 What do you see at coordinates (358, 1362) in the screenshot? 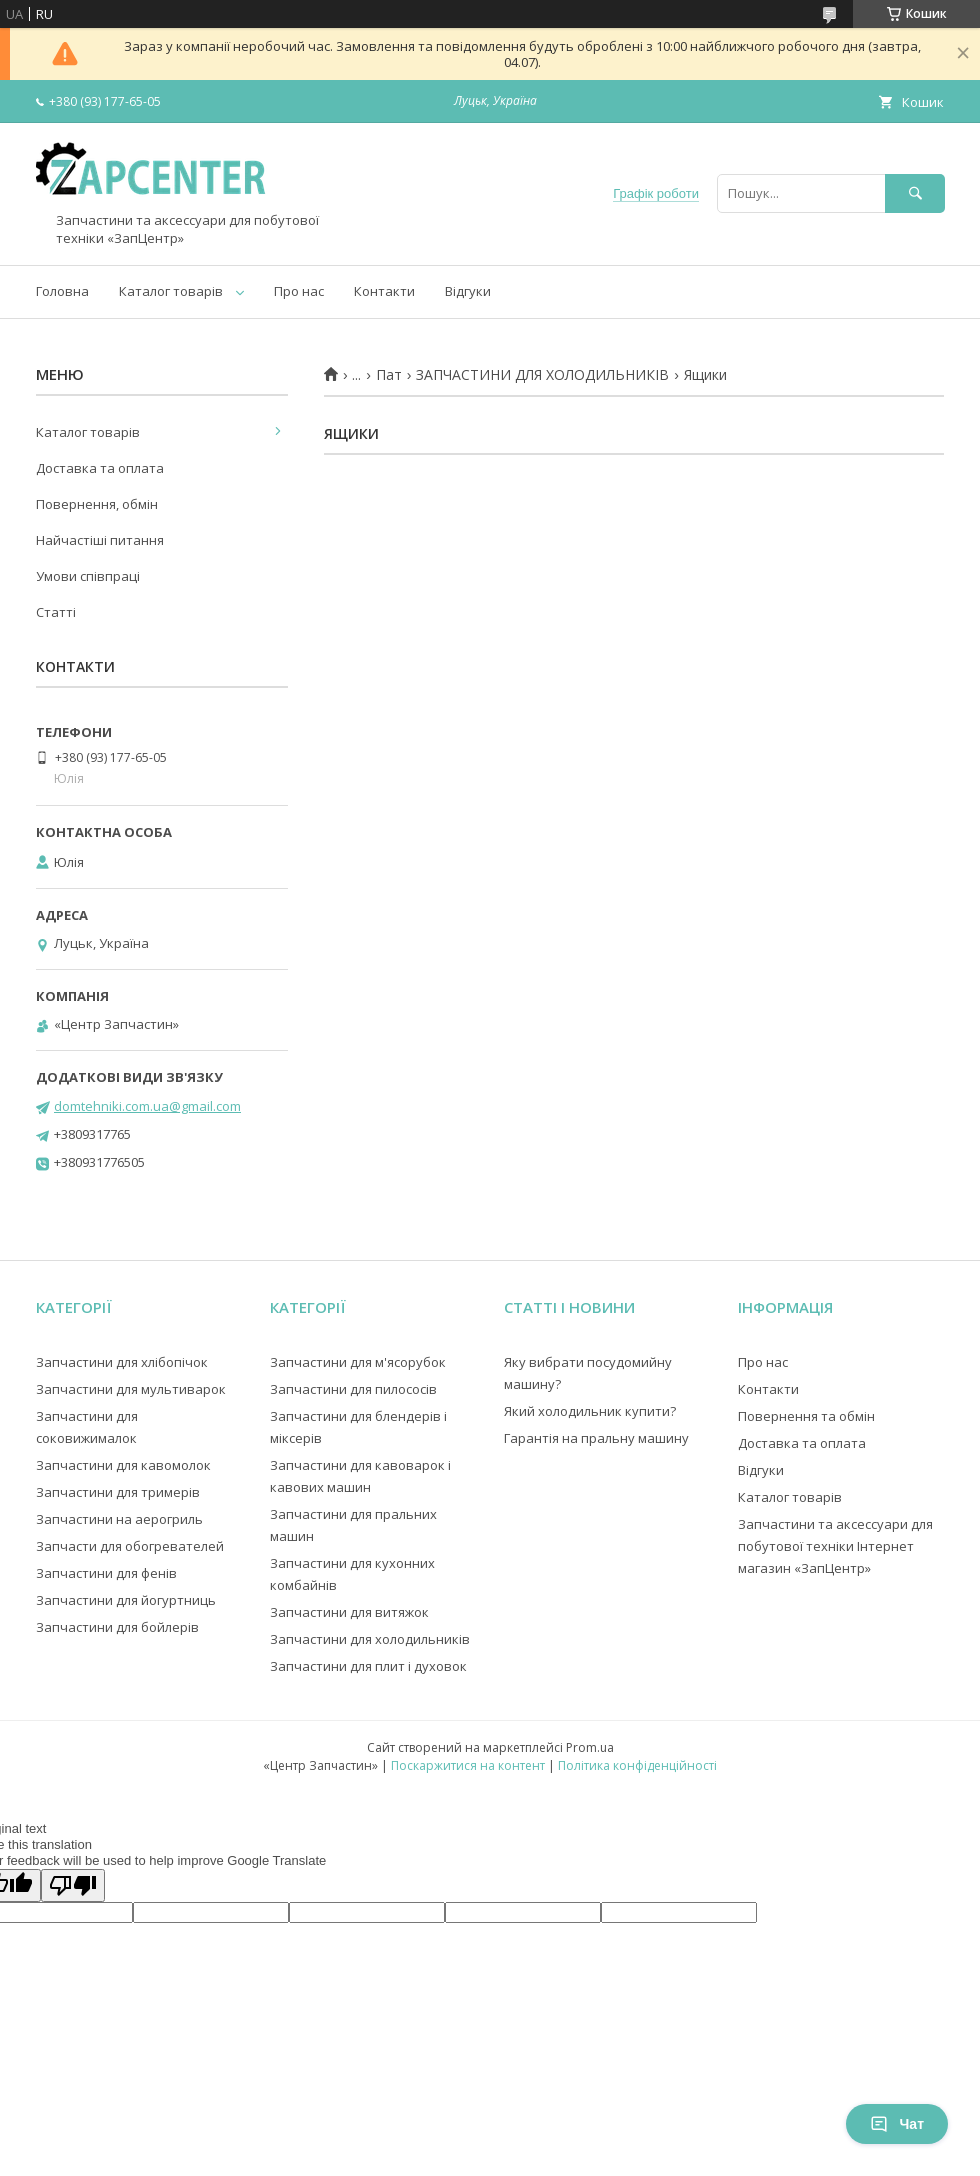
I see `Запчастини для м'ясорубок` at bounding box center [358, 1362].